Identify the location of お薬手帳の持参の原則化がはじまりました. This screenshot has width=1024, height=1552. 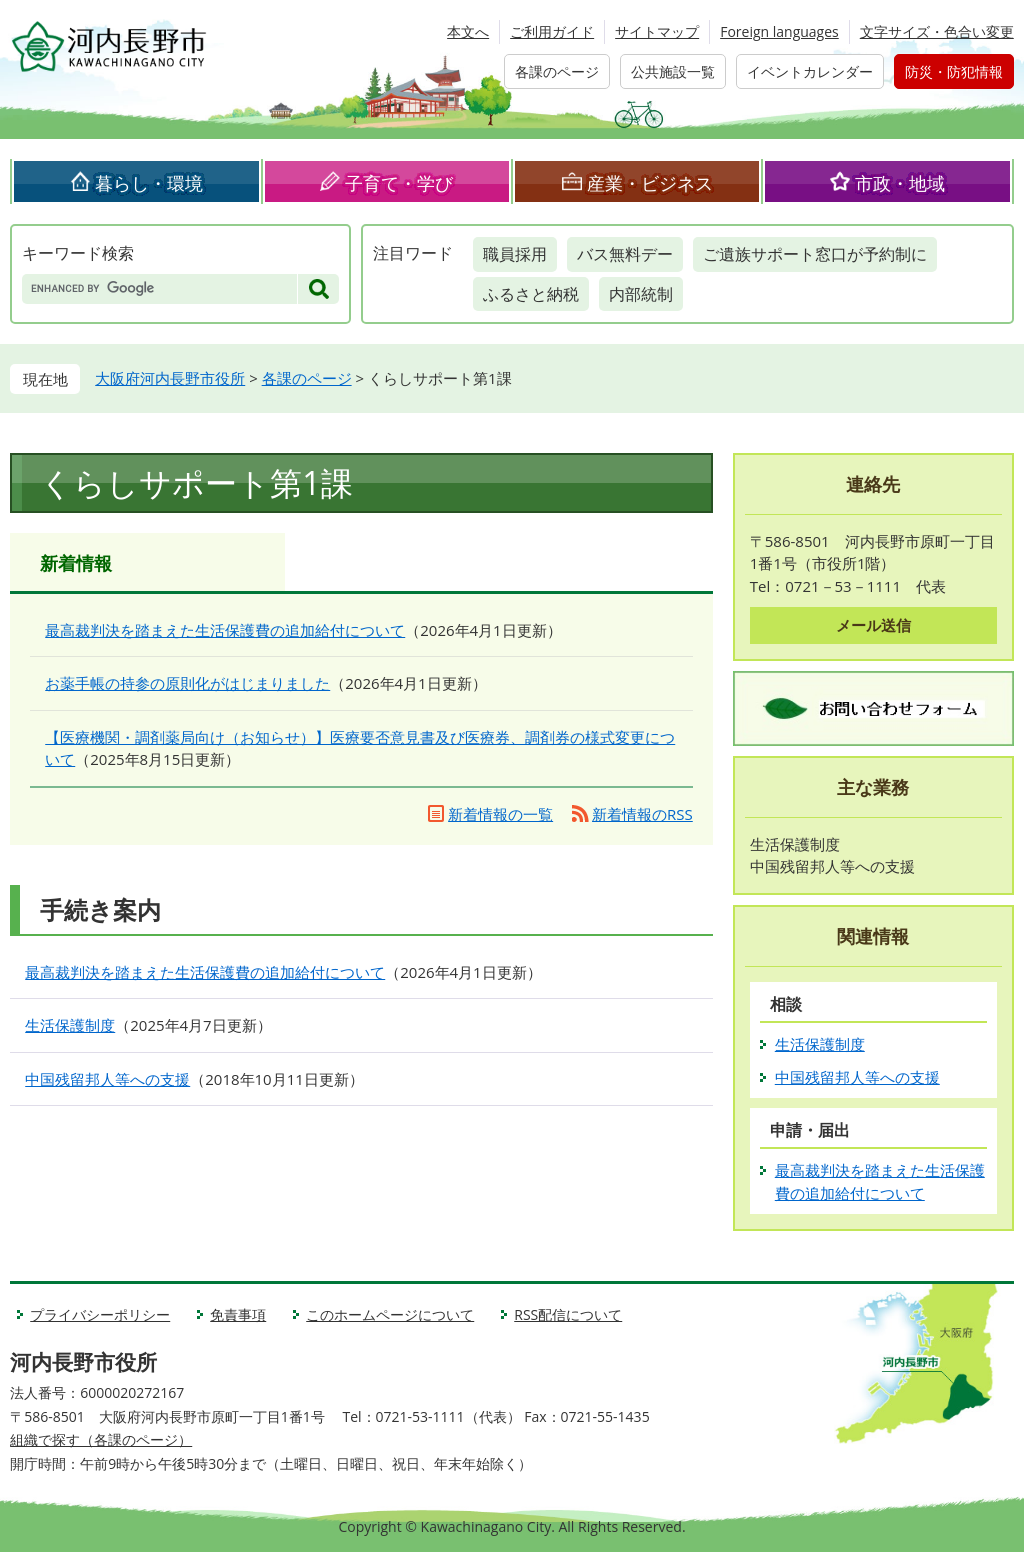
(187, 683).